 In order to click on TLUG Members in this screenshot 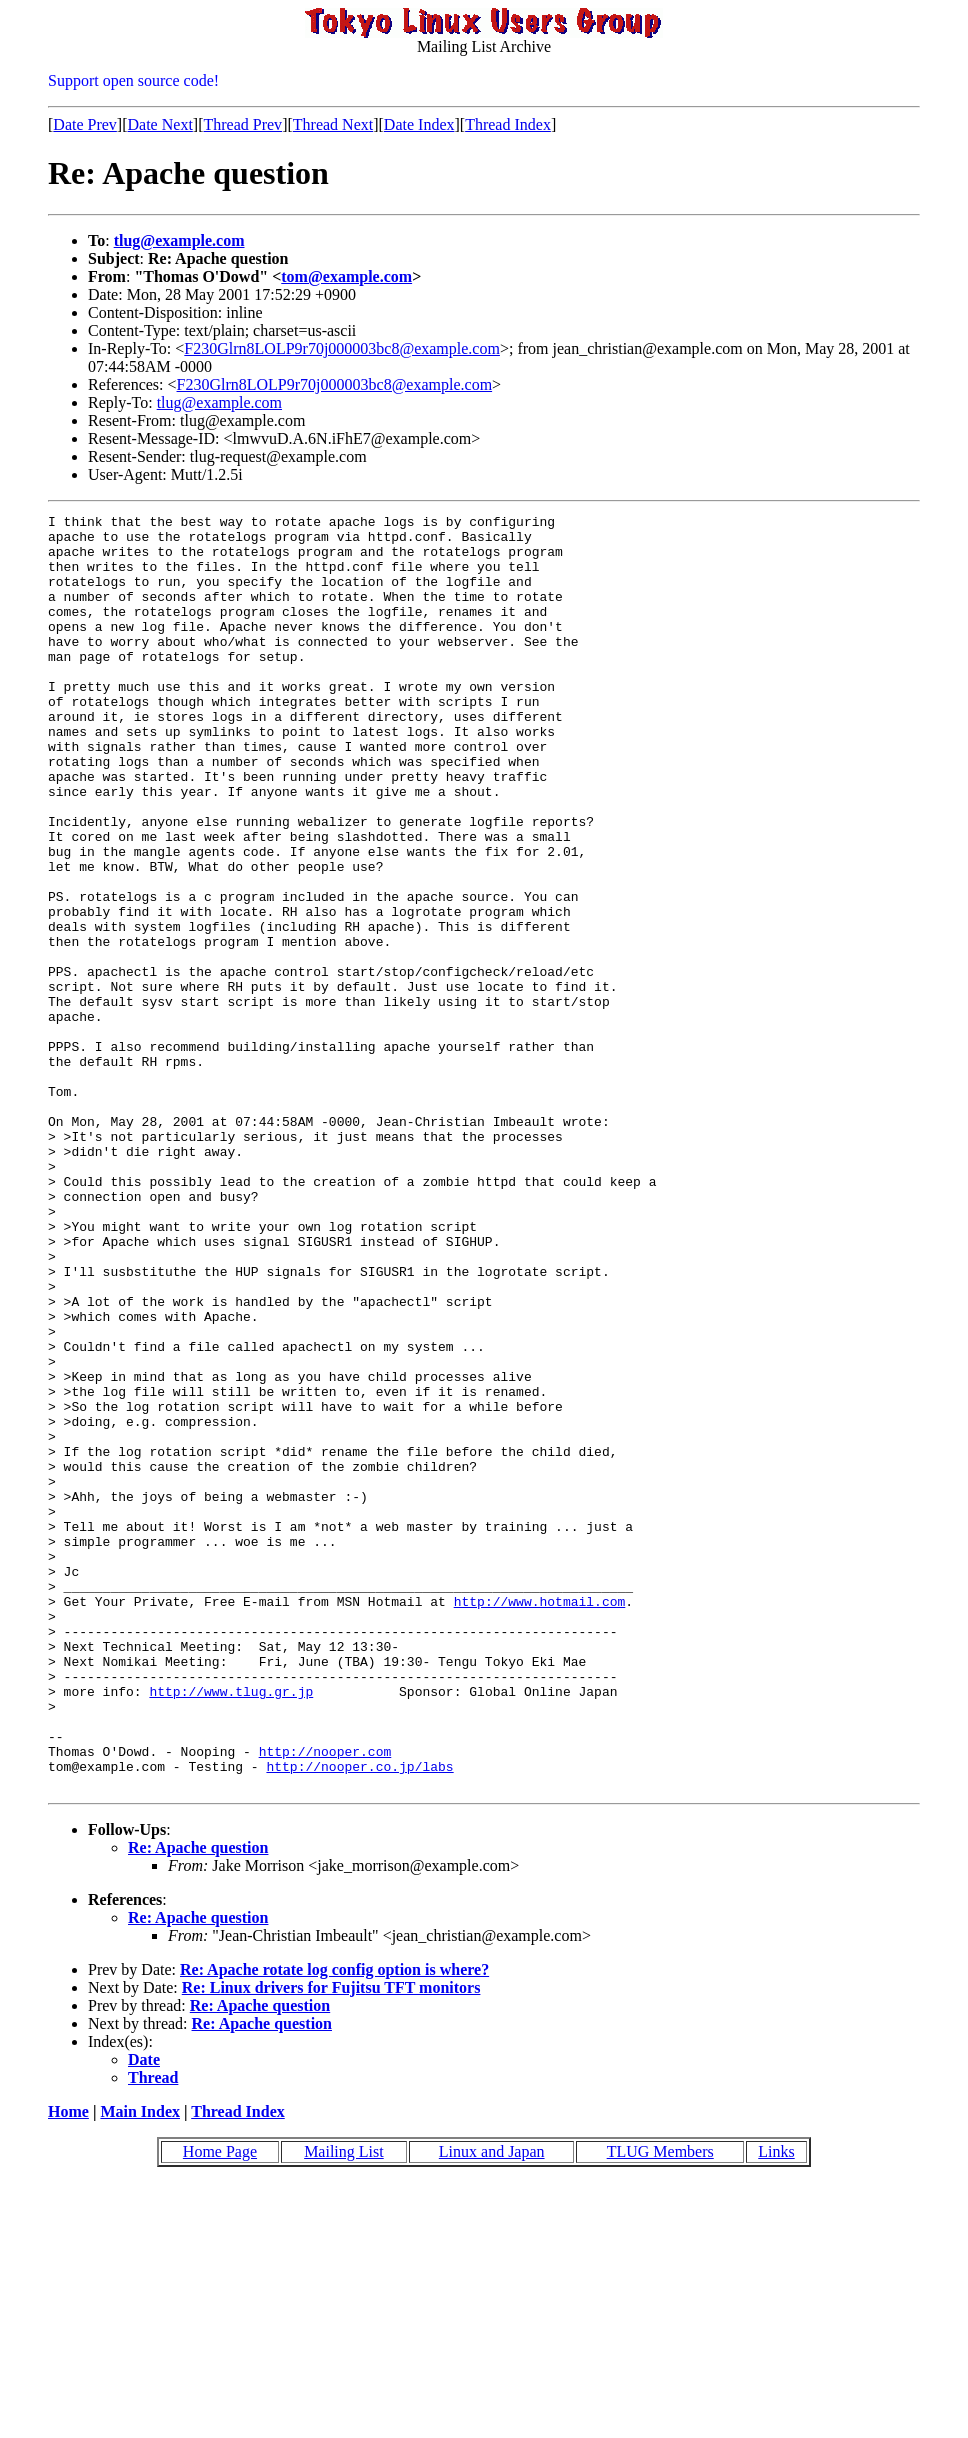, I will do `click(660, 2406)`.